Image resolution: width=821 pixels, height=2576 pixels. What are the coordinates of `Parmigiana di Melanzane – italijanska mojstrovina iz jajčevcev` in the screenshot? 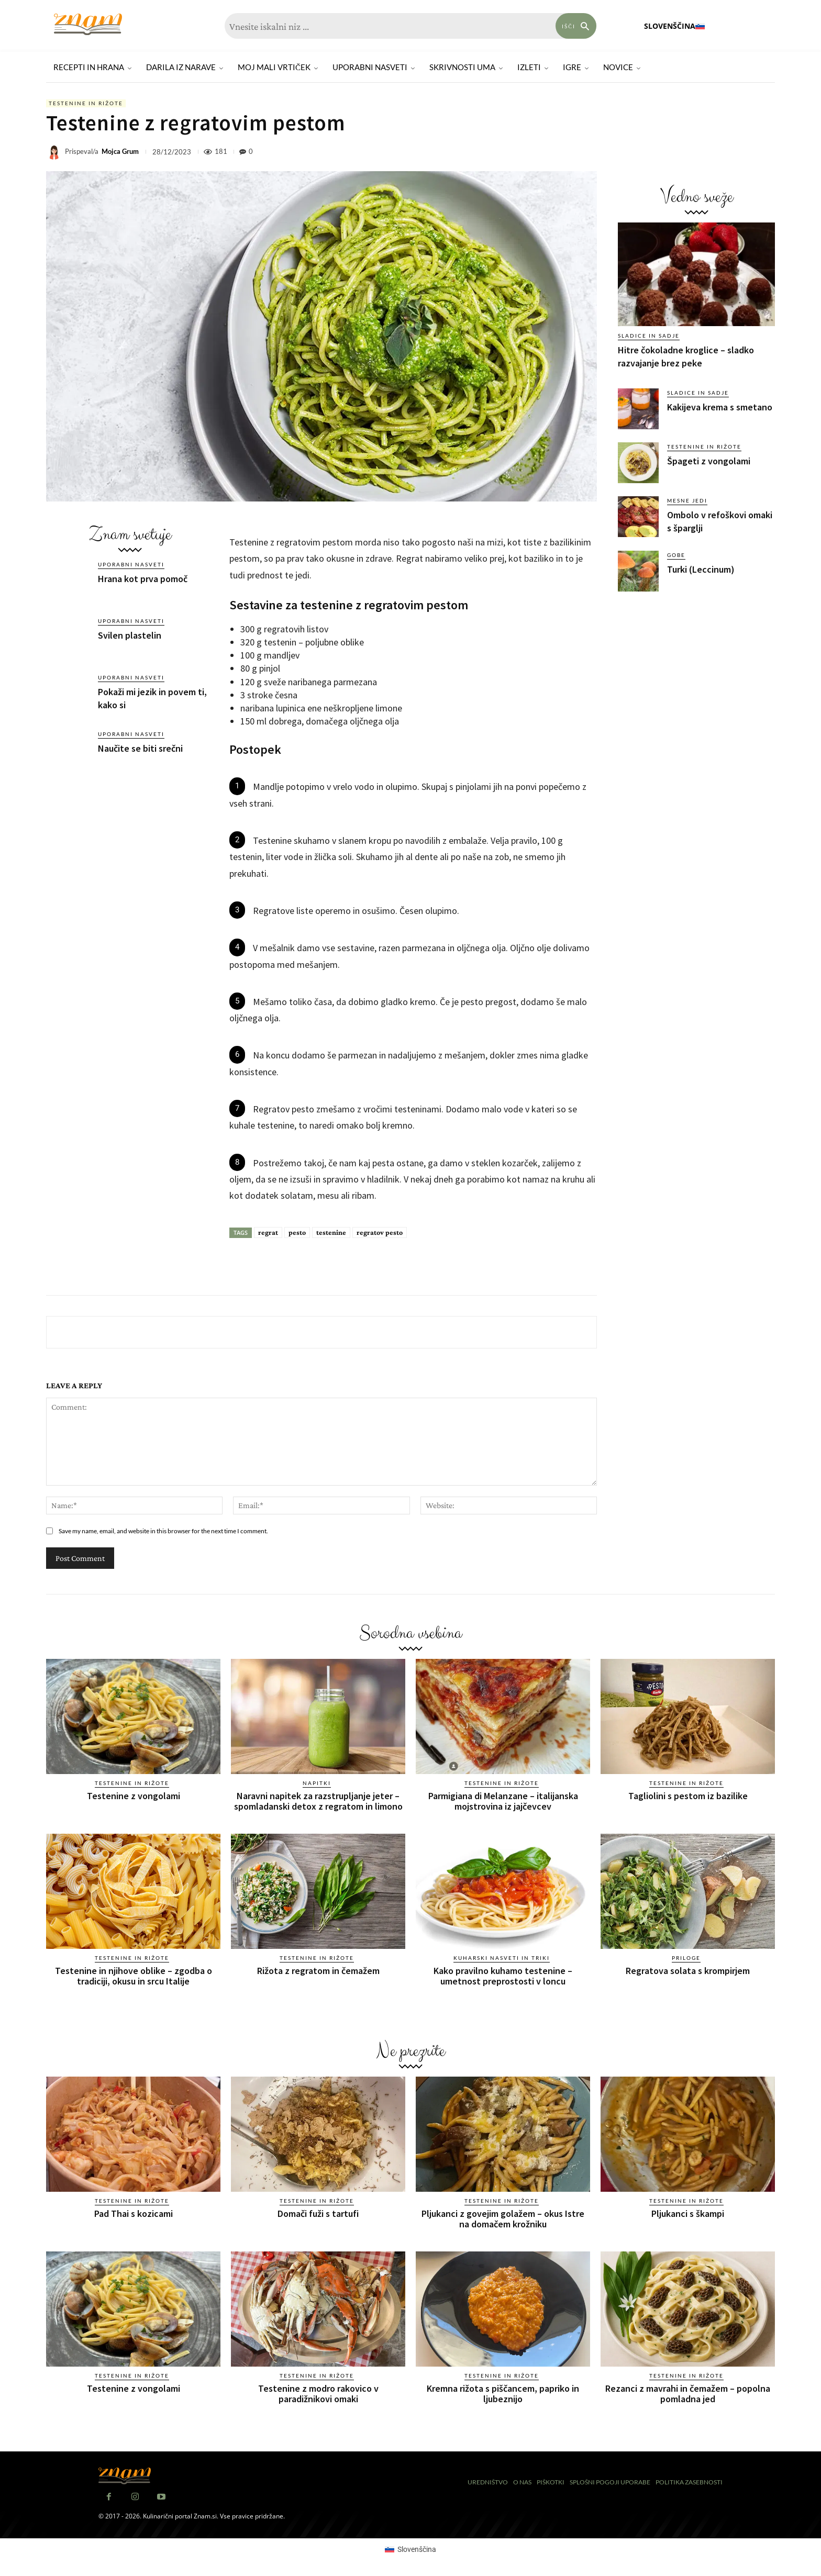 It's located at (503, 1801).